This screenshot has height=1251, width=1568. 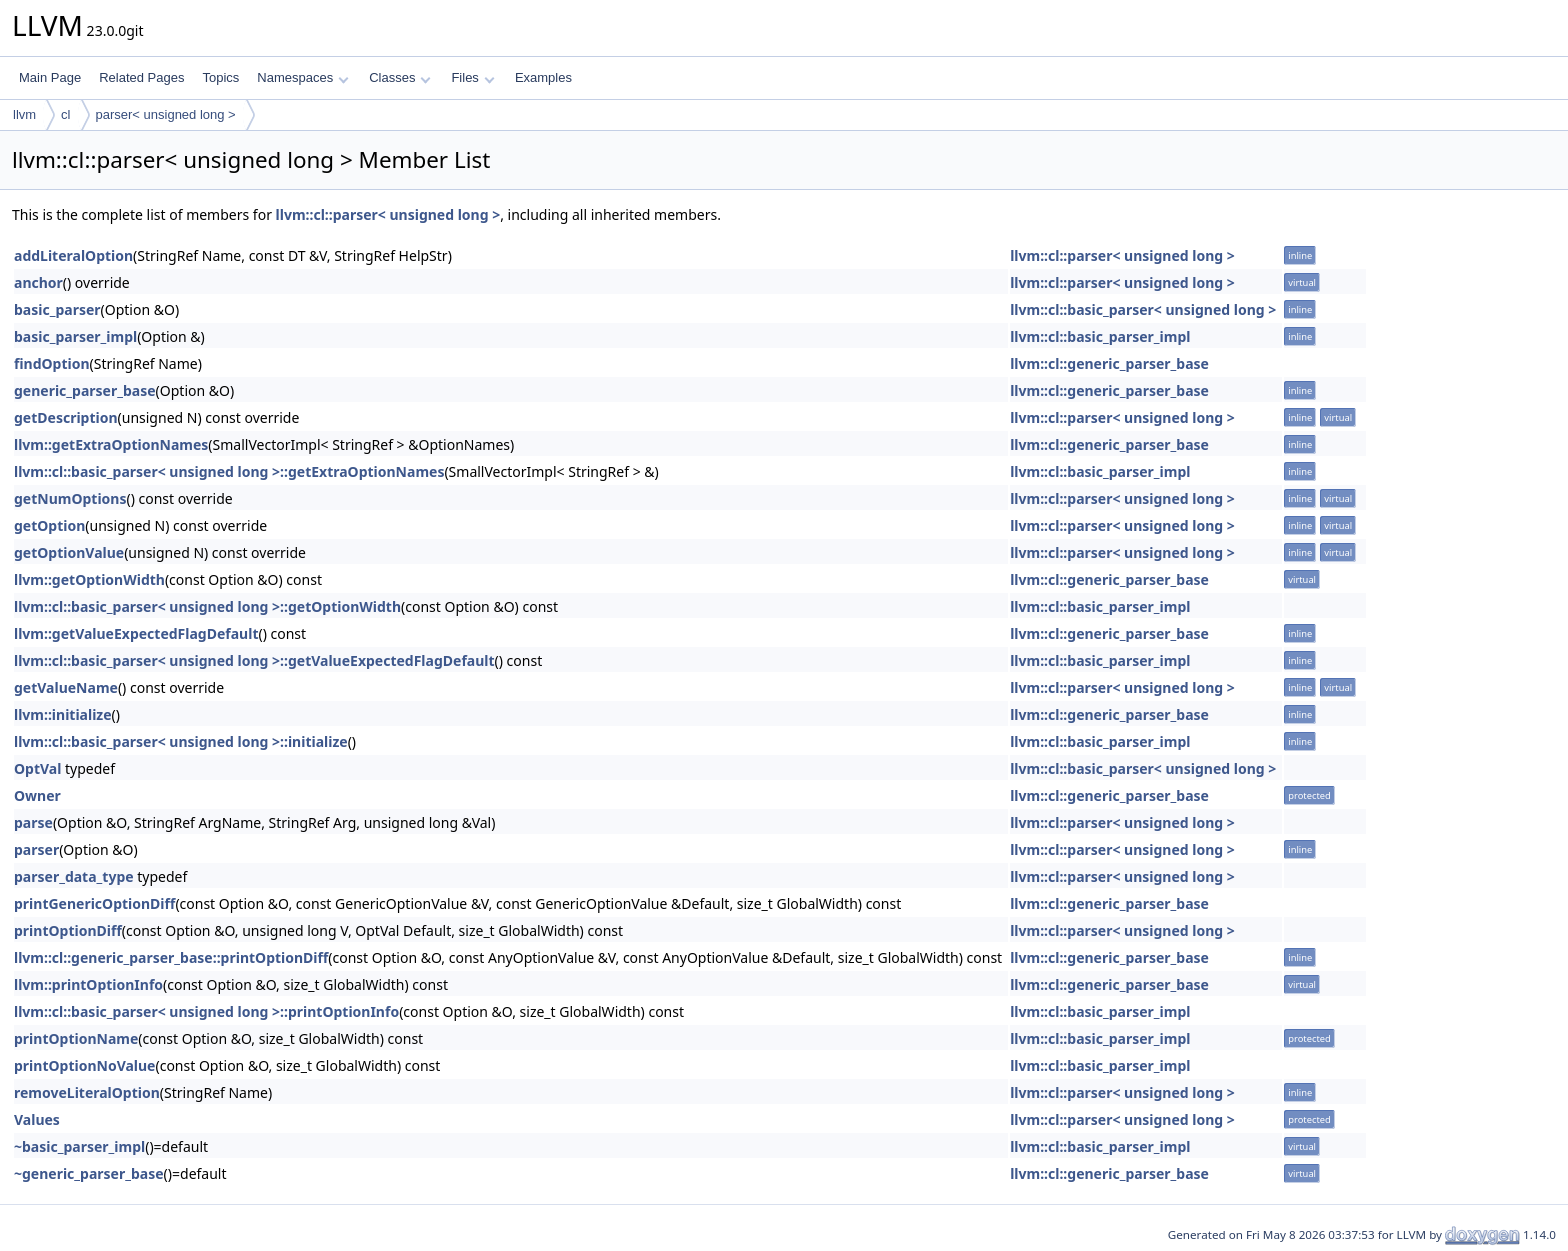 What do you see at coordinates (69, 552) in the screenshot?
I see `getOptionValue` at bounding box center [69, 552].